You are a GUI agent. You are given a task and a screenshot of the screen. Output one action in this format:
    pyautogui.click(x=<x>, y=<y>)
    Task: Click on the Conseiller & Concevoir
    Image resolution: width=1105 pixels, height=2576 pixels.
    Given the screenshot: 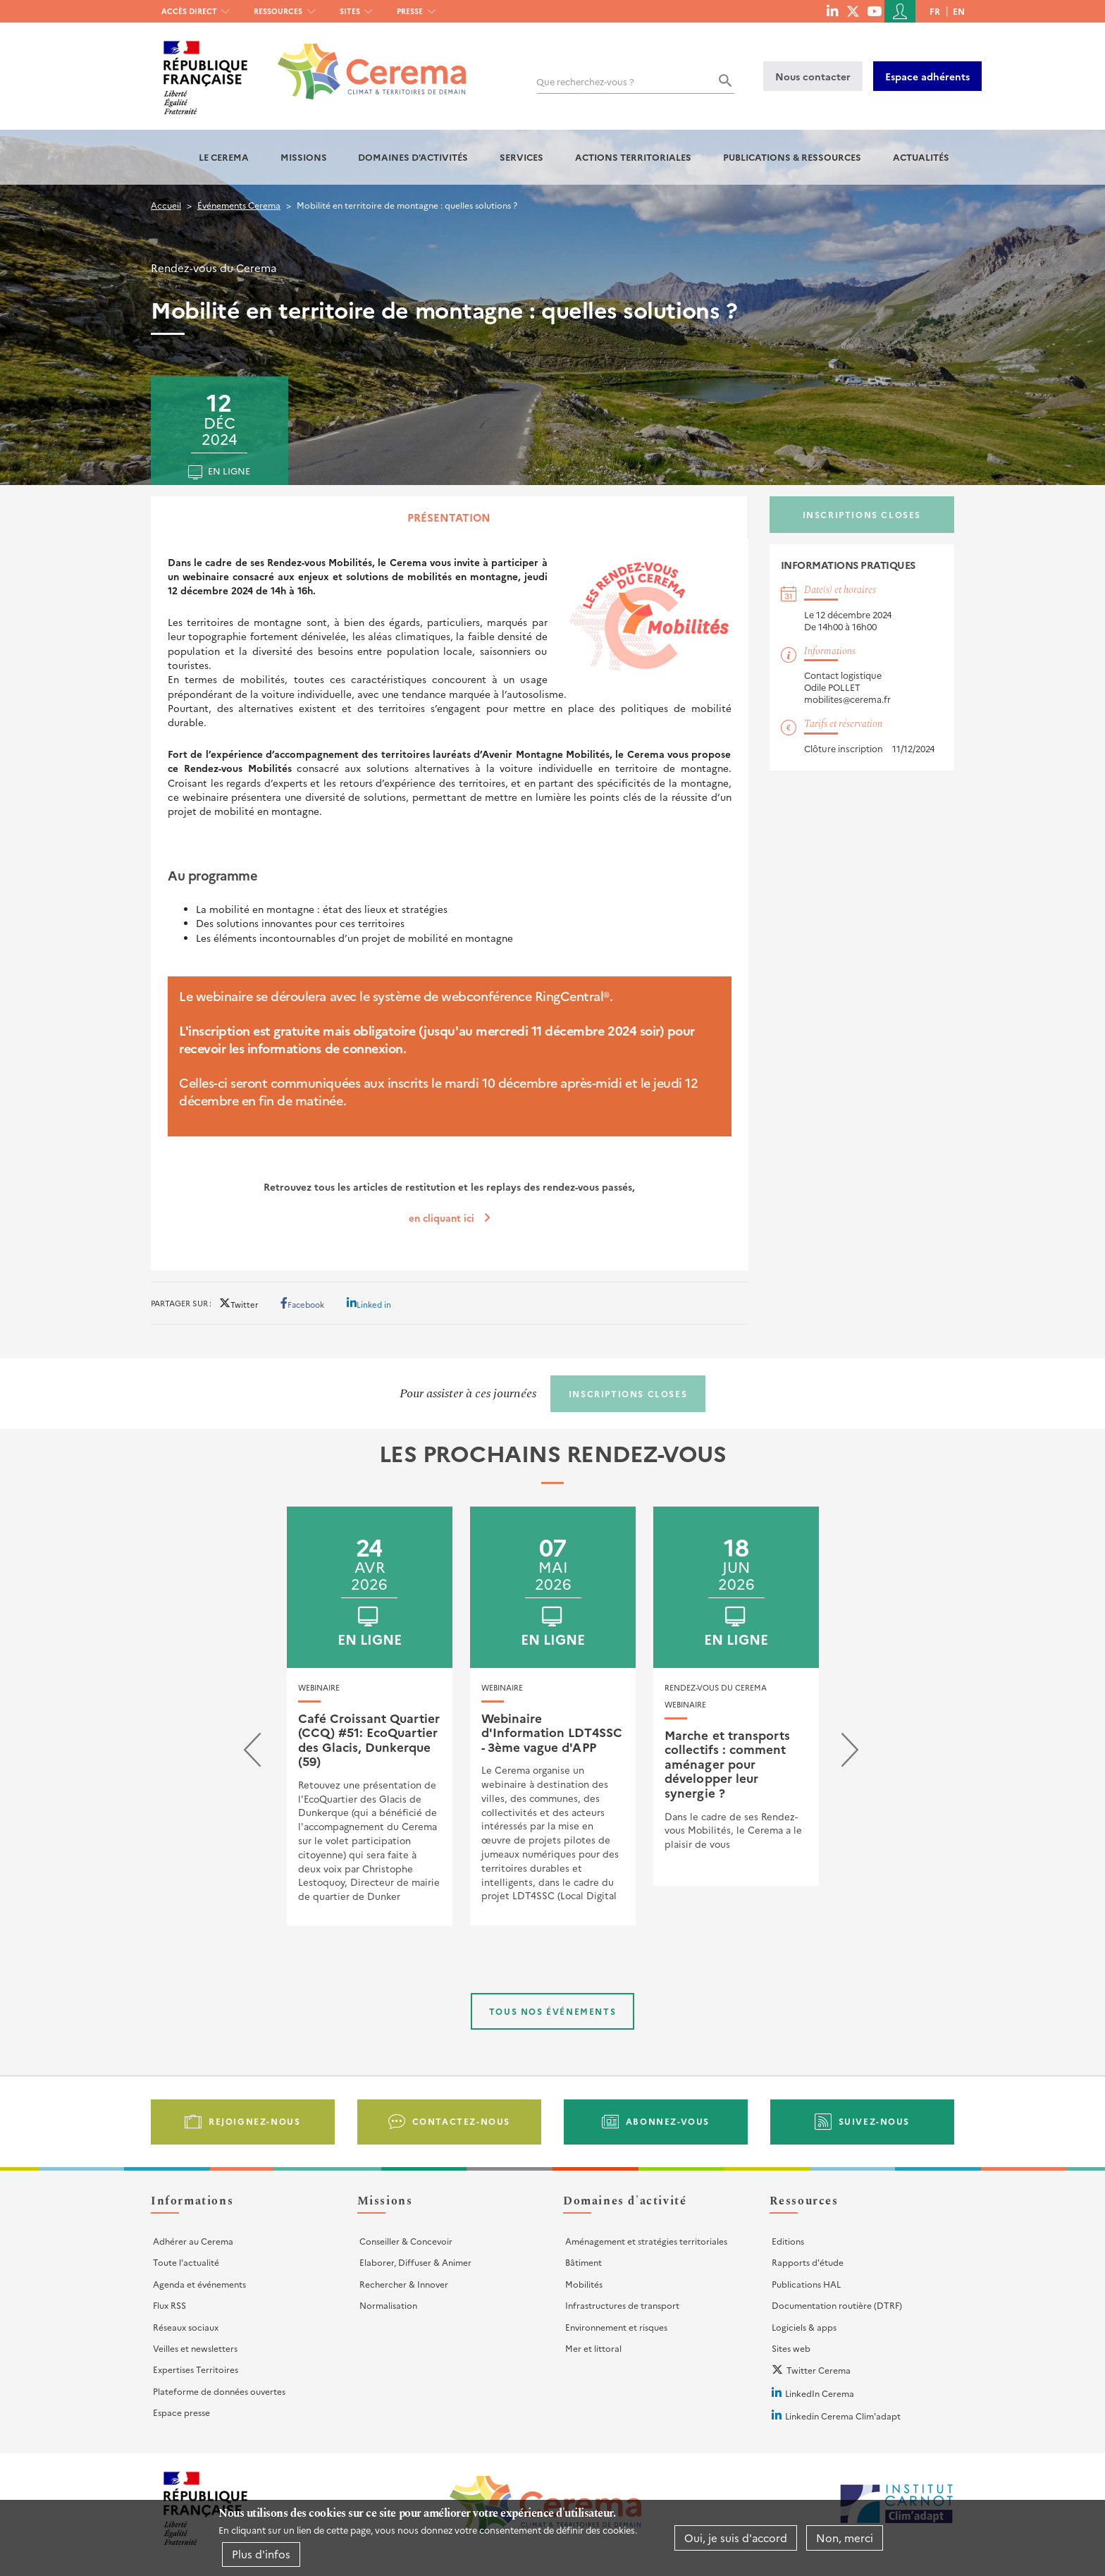 What is the action you would take?
    pyautogui.click(x=405, y=2241)
    